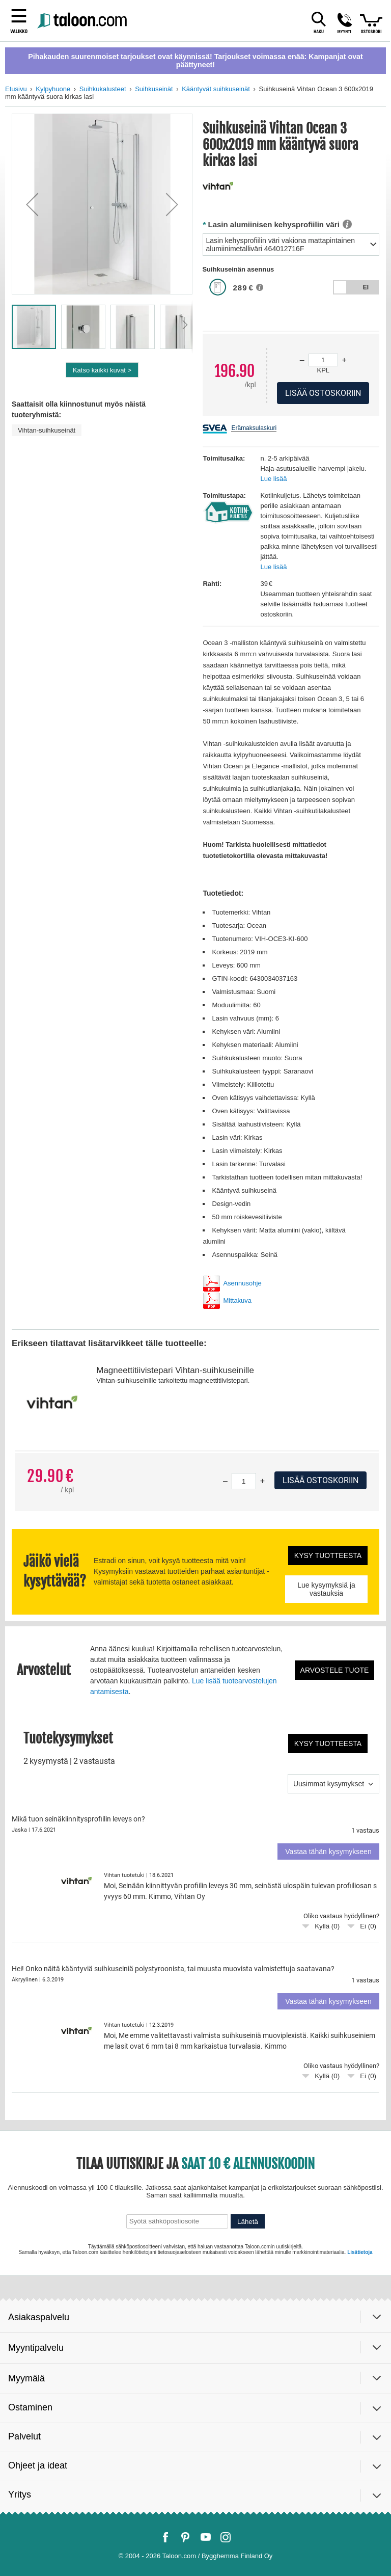 This screenshot has width=391, height=2576. I want to click on Arvostele tuote, so click(334, 1670).